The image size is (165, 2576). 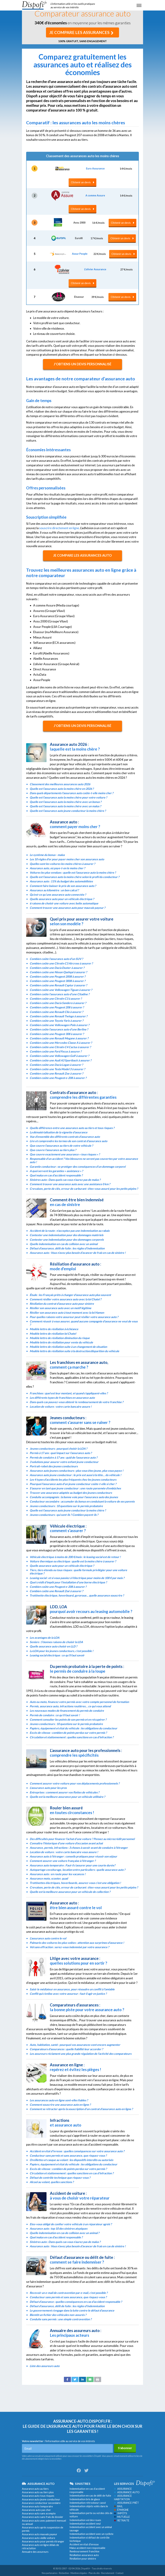 I want to click on Indemnisation bris de glace, so click(x=85, y=2498).